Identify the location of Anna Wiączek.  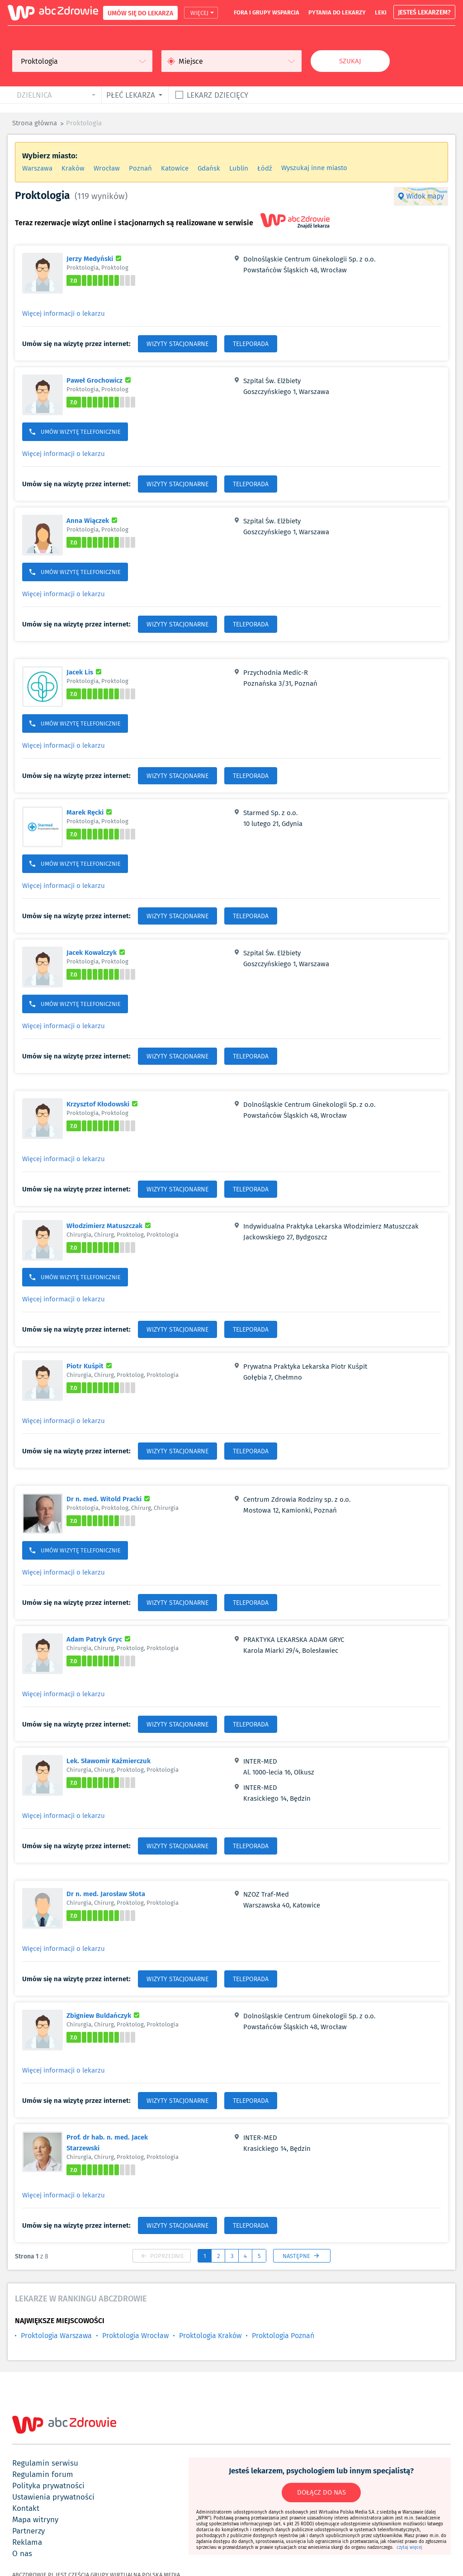
(93, 520).